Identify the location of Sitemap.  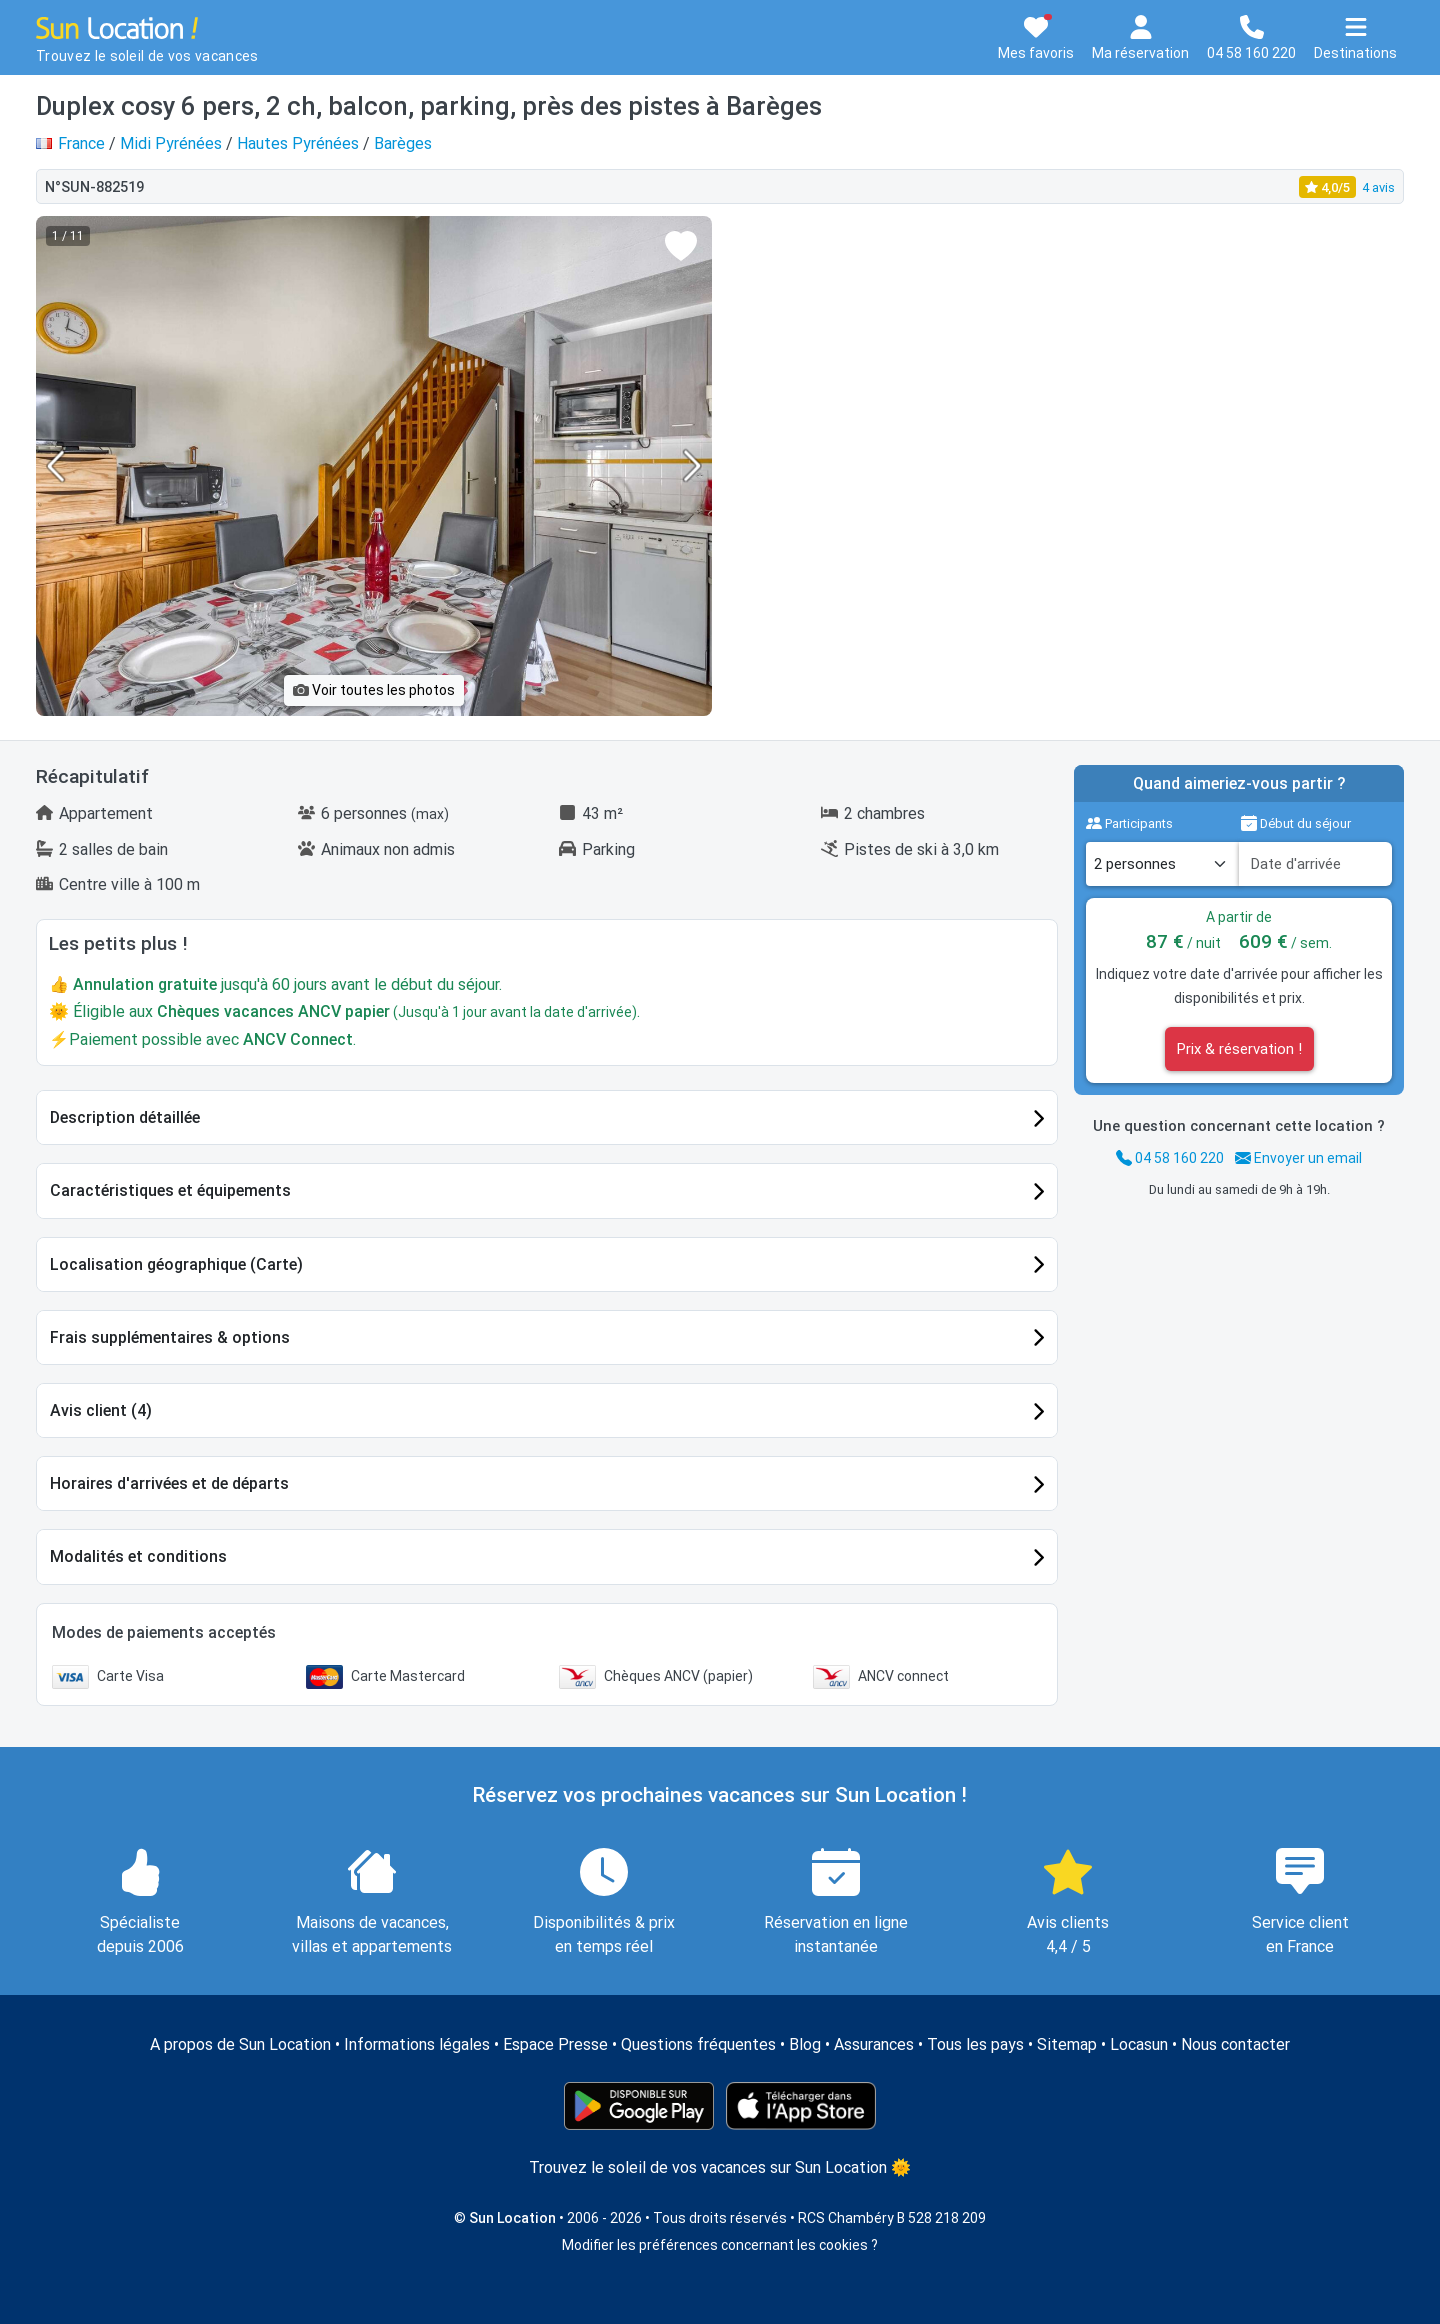
(1067, 2044).